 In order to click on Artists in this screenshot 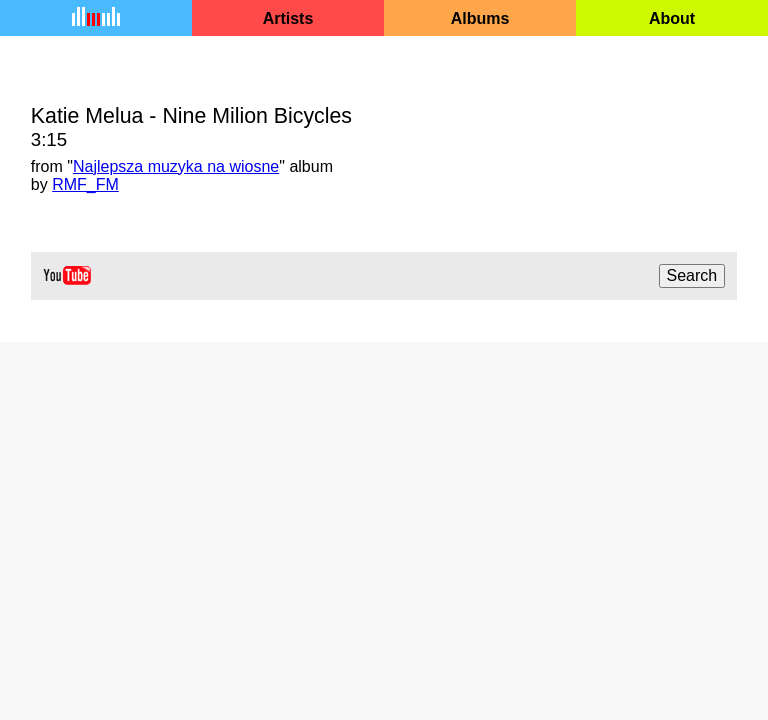, I will do `click(288, 18)`.